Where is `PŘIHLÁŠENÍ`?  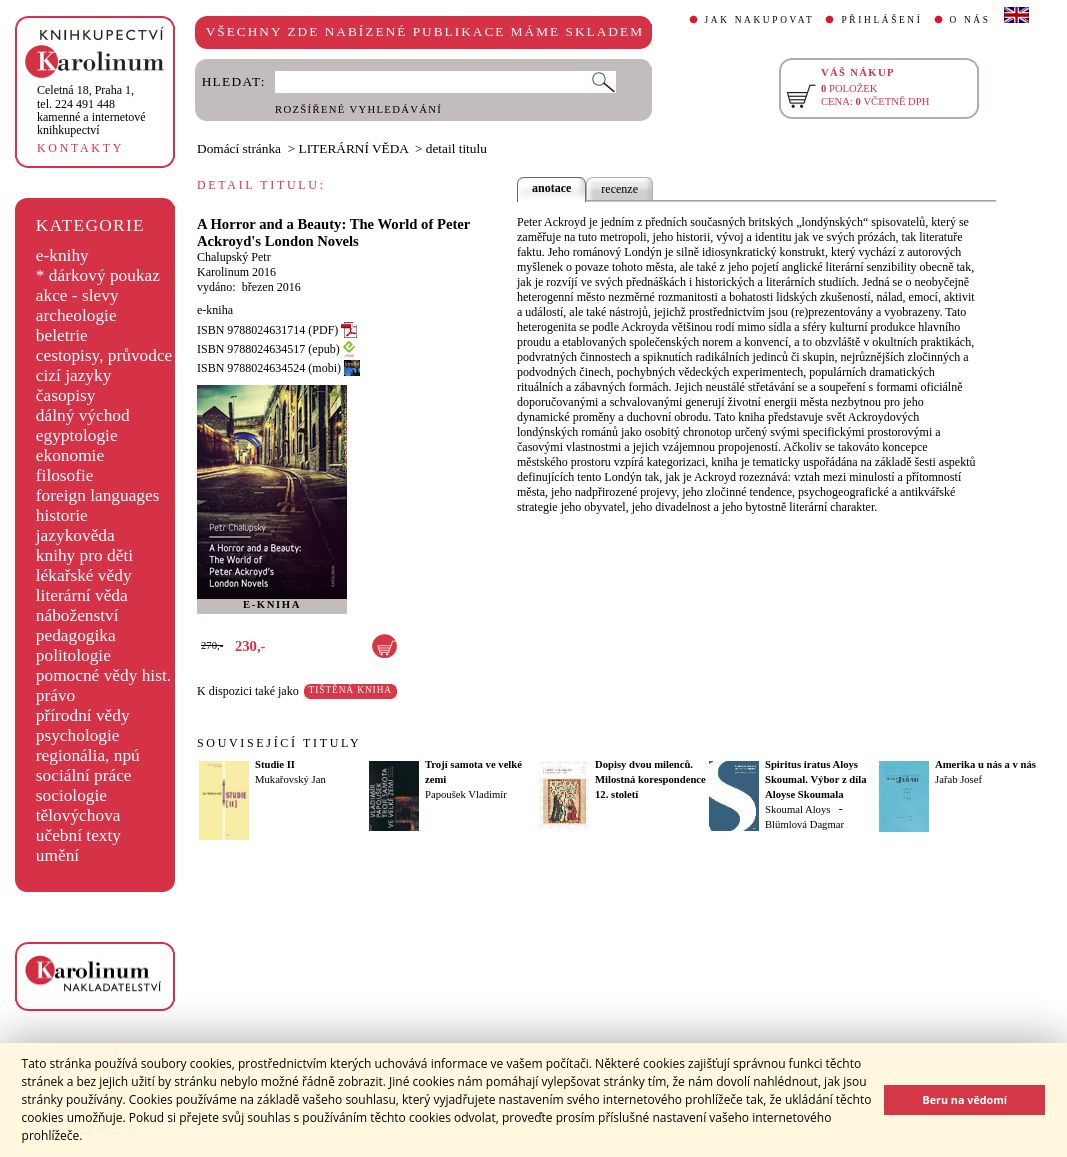
PŘIHLÁŠENÍ is located at coordinates (881, 20).